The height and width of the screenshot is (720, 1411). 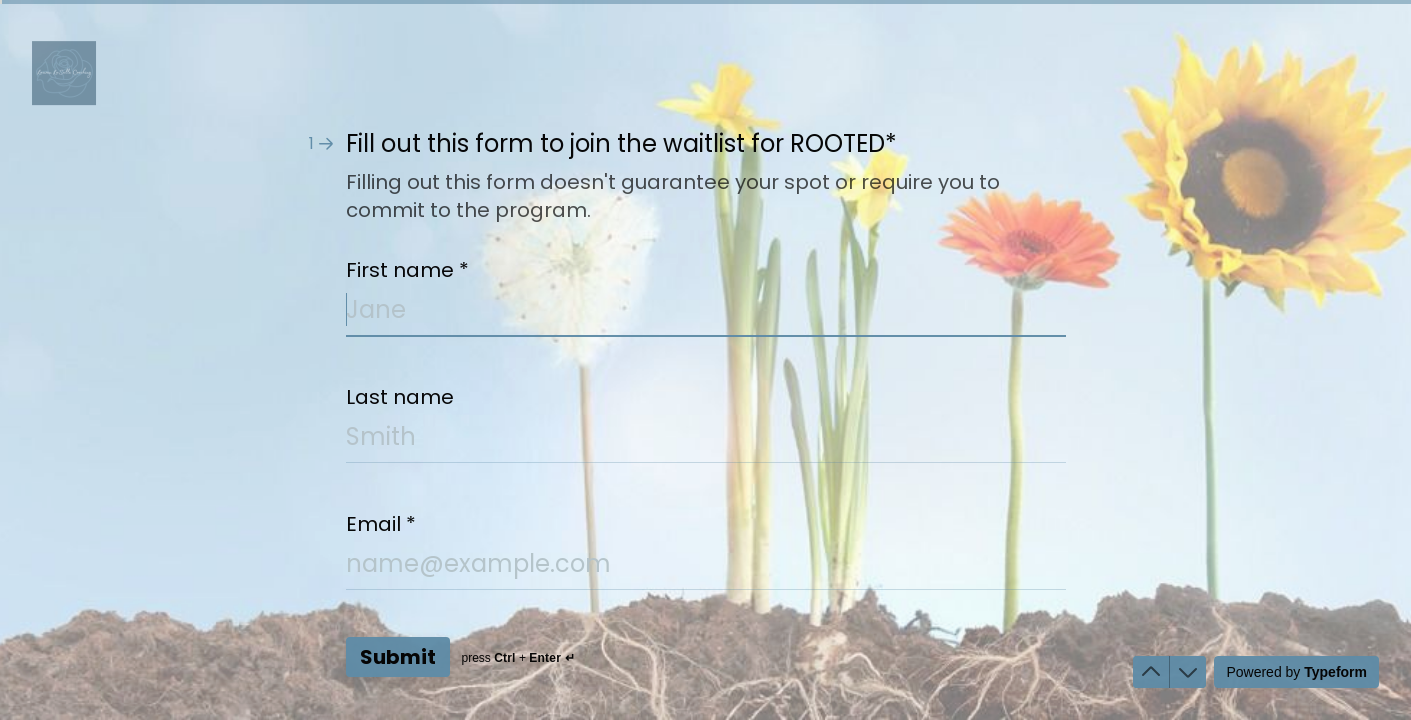 I want to click on First name, so click(x=407, y=270).